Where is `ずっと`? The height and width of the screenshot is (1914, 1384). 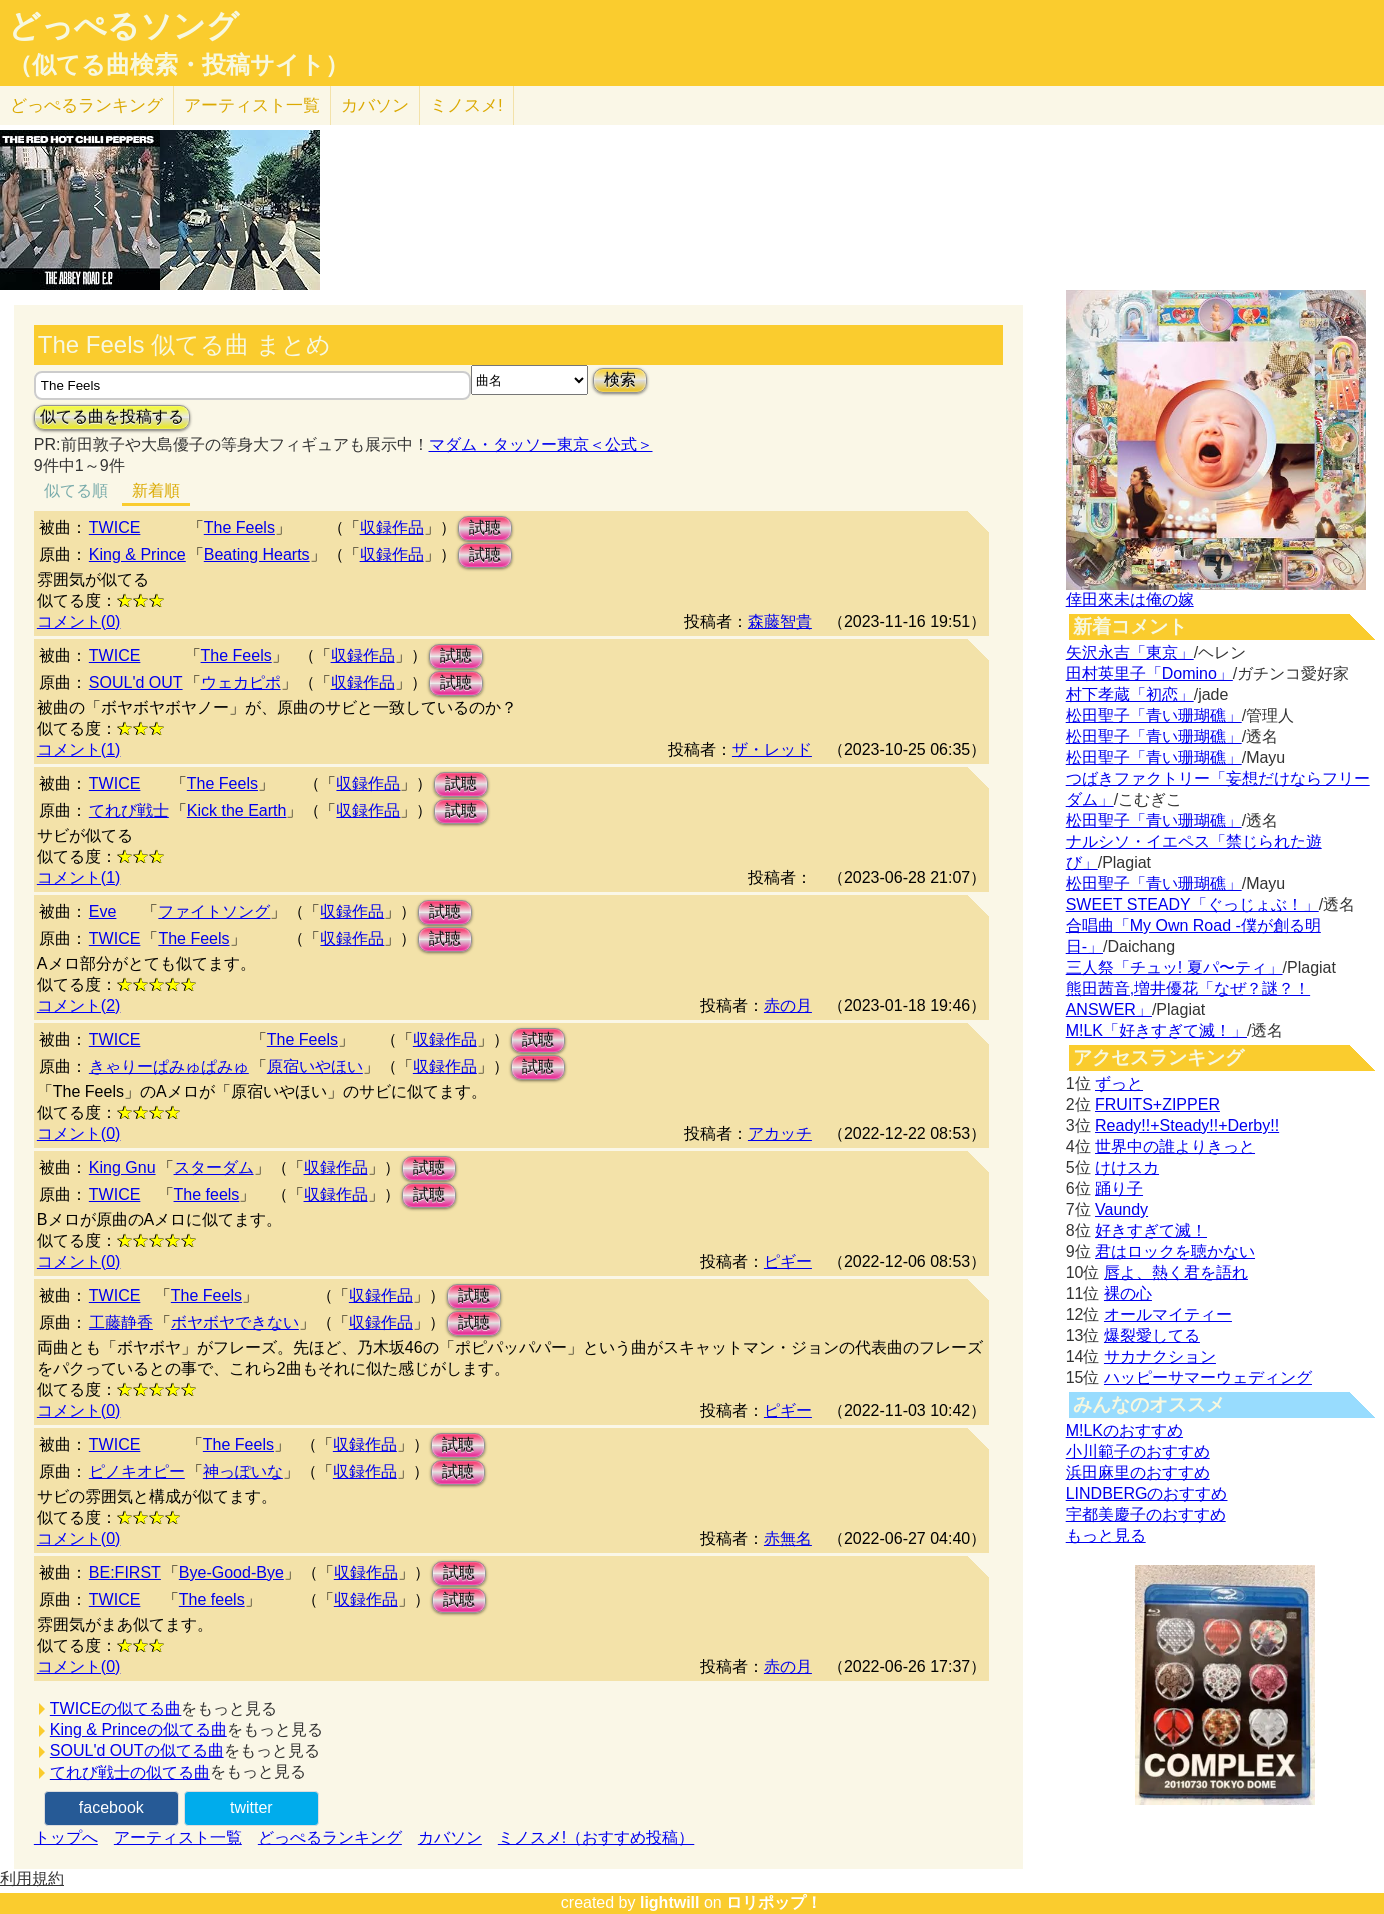 ずっと is located at coordinates (1119, 1083).